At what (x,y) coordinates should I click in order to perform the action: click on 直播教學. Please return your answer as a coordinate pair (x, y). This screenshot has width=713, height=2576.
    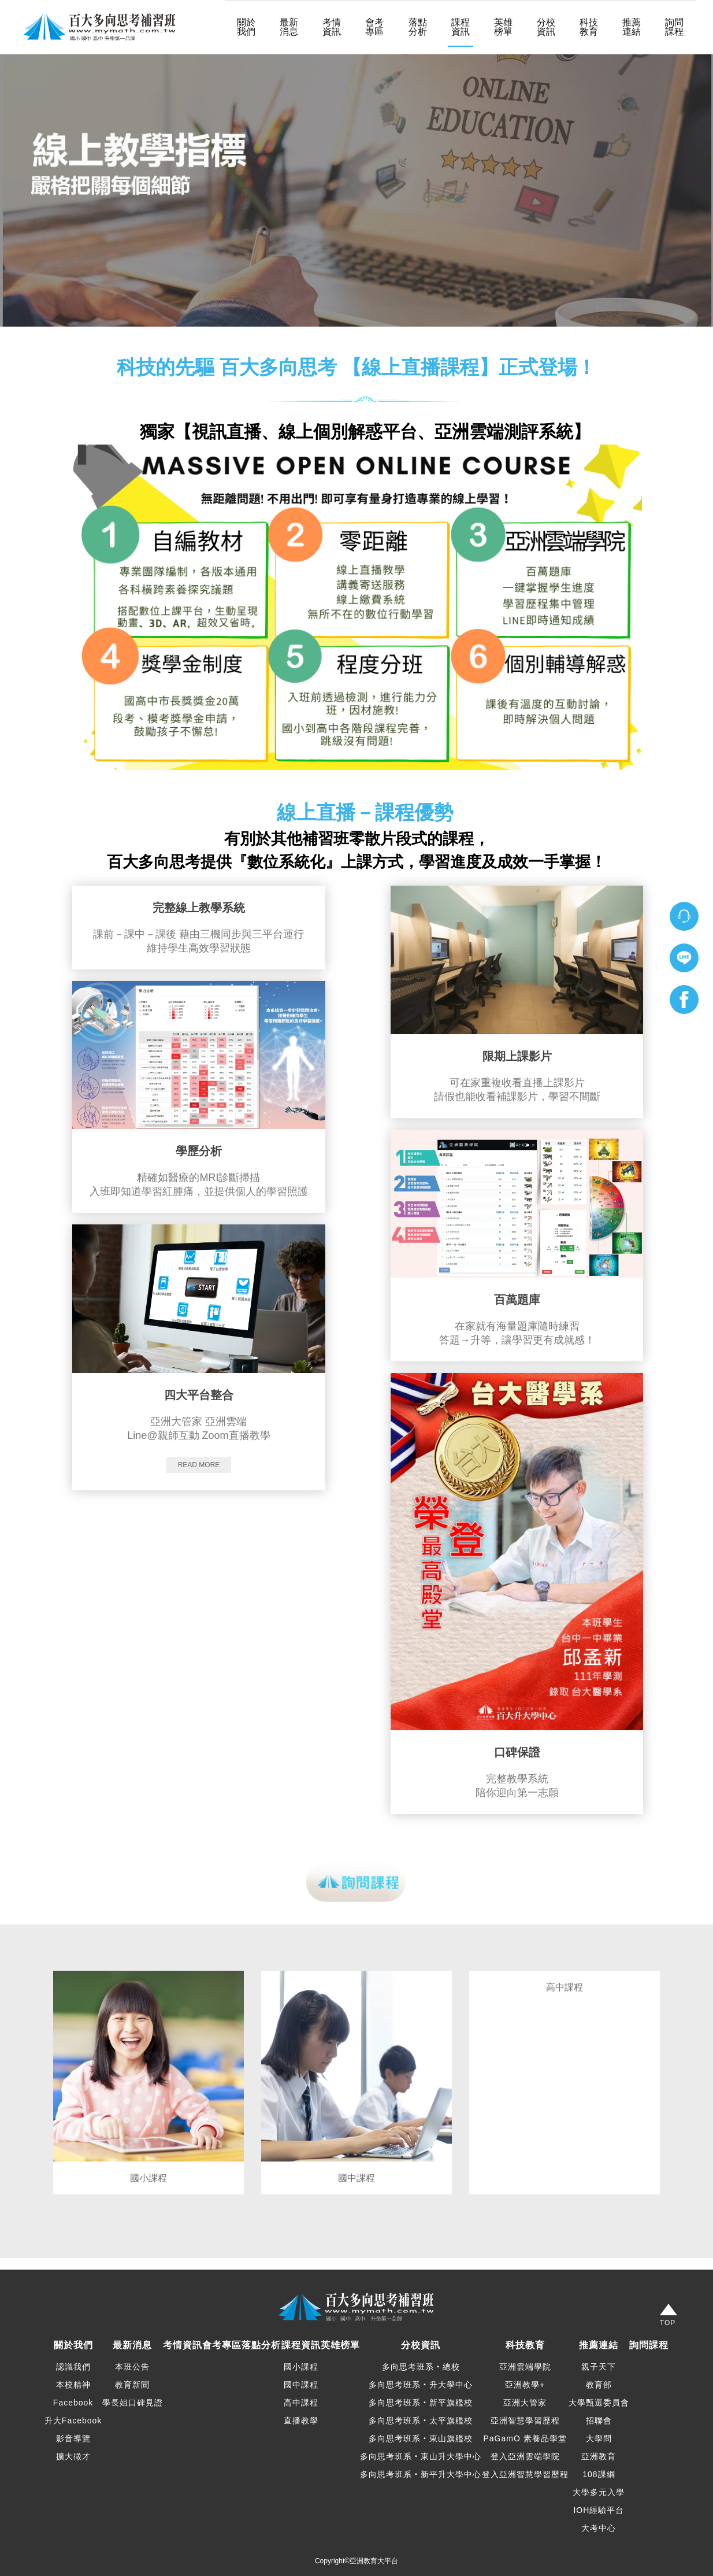
    Looking at the image, I should click on (301, 2420).